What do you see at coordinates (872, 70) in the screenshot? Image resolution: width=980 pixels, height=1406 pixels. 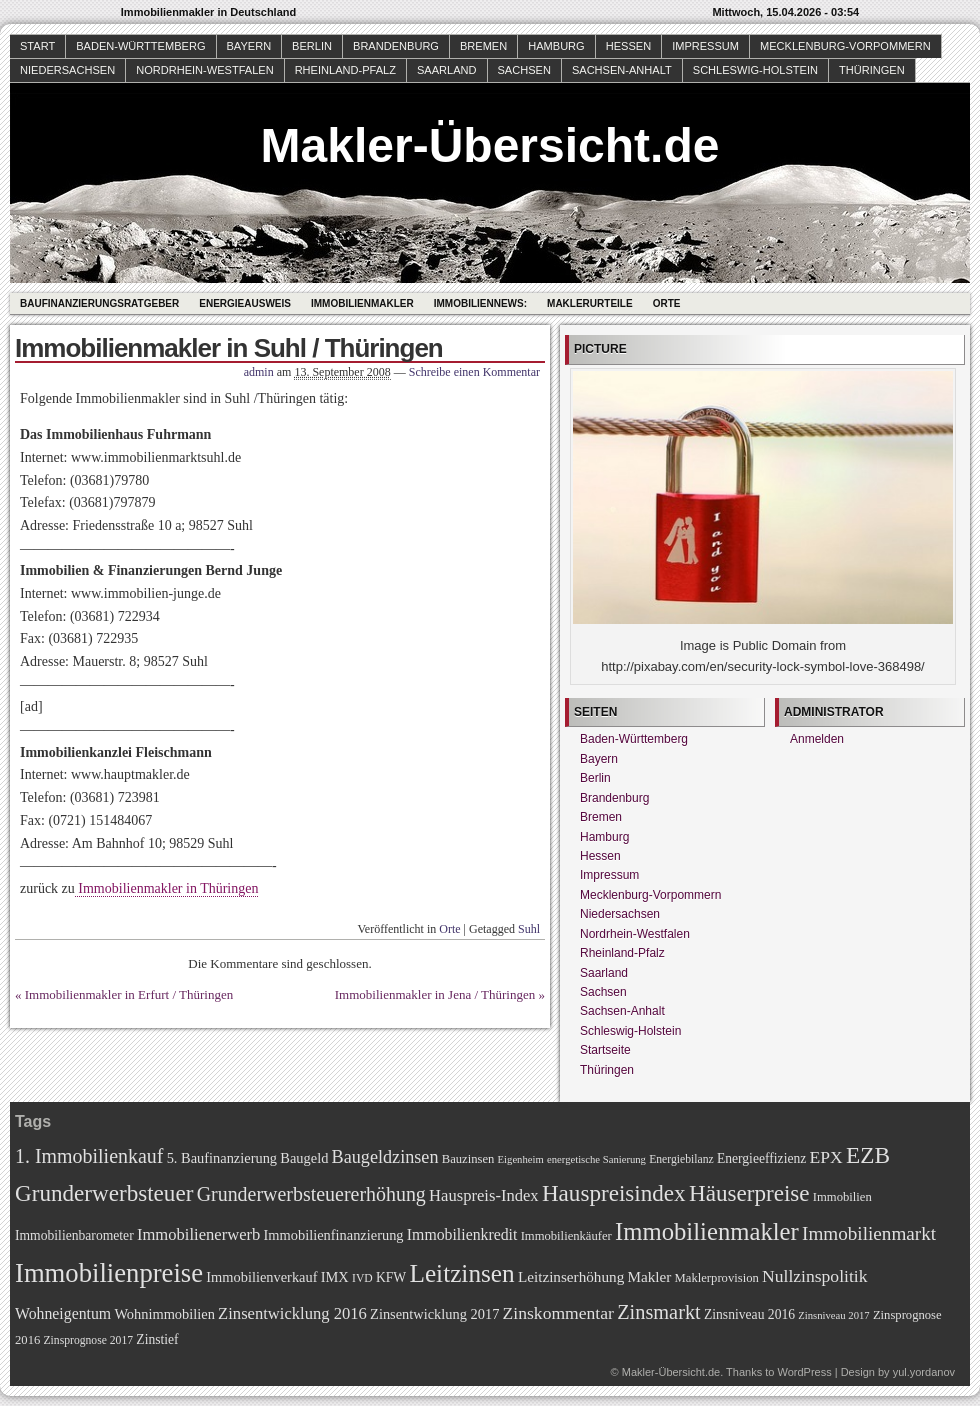 I see `Thüringen` at bounding box center [872, 70].